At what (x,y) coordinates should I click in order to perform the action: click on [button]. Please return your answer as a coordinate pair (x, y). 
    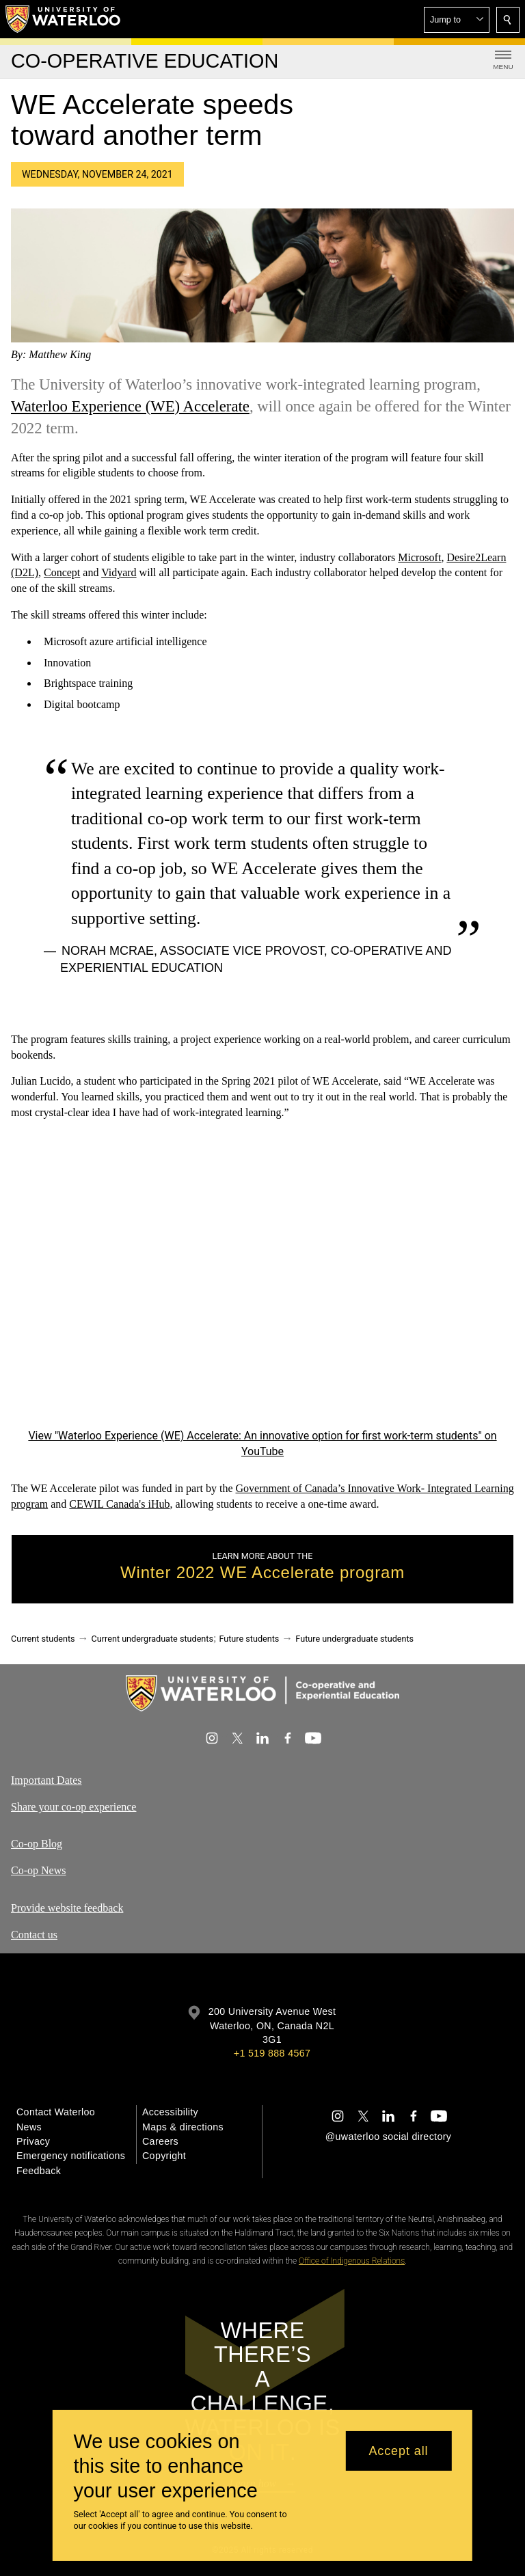
    Looking at the image, I should click on (457, 20).